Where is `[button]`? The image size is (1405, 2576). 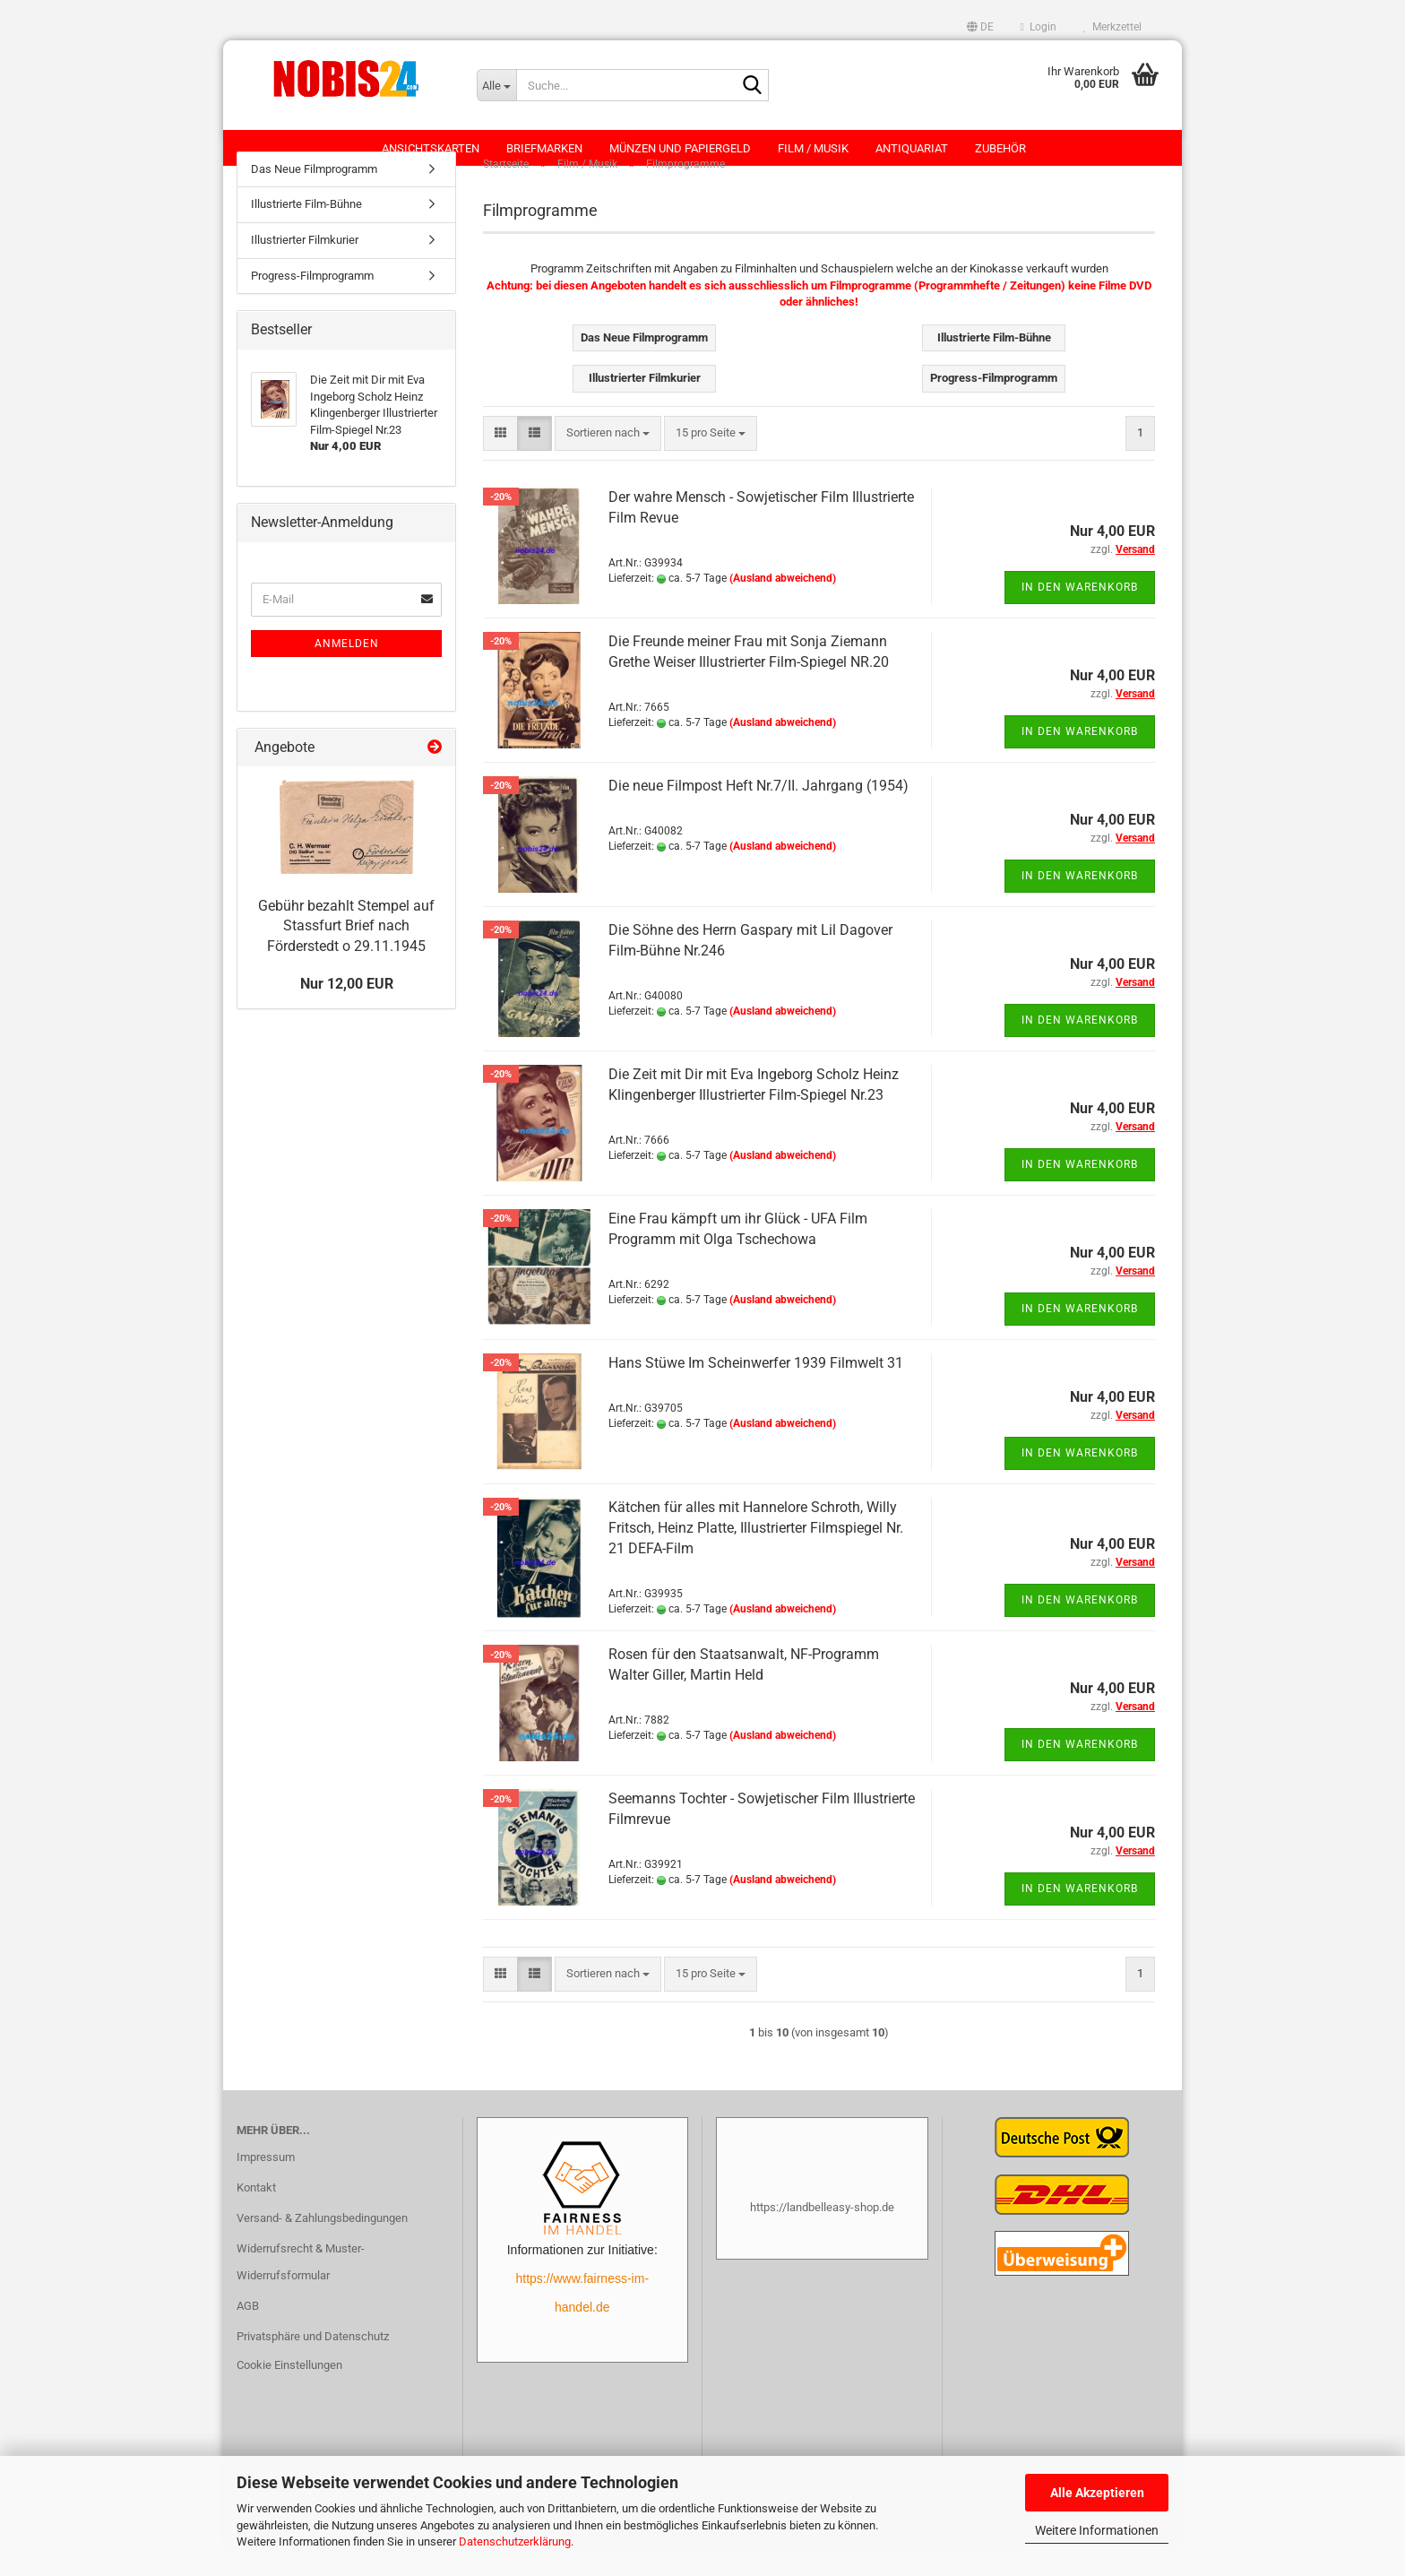 [button] is located at coordinates (980, 26).